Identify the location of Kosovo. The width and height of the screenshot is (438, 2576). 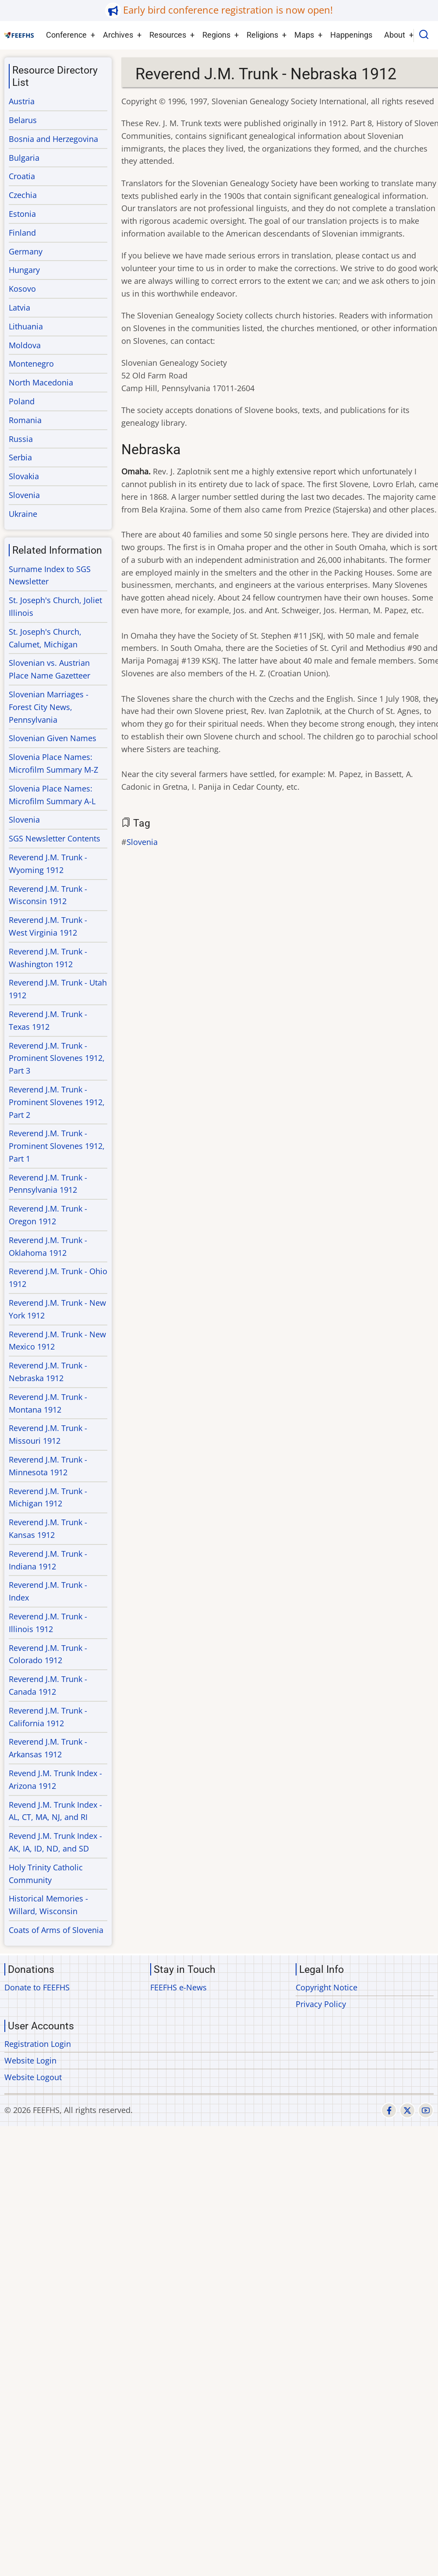
(22, 288).